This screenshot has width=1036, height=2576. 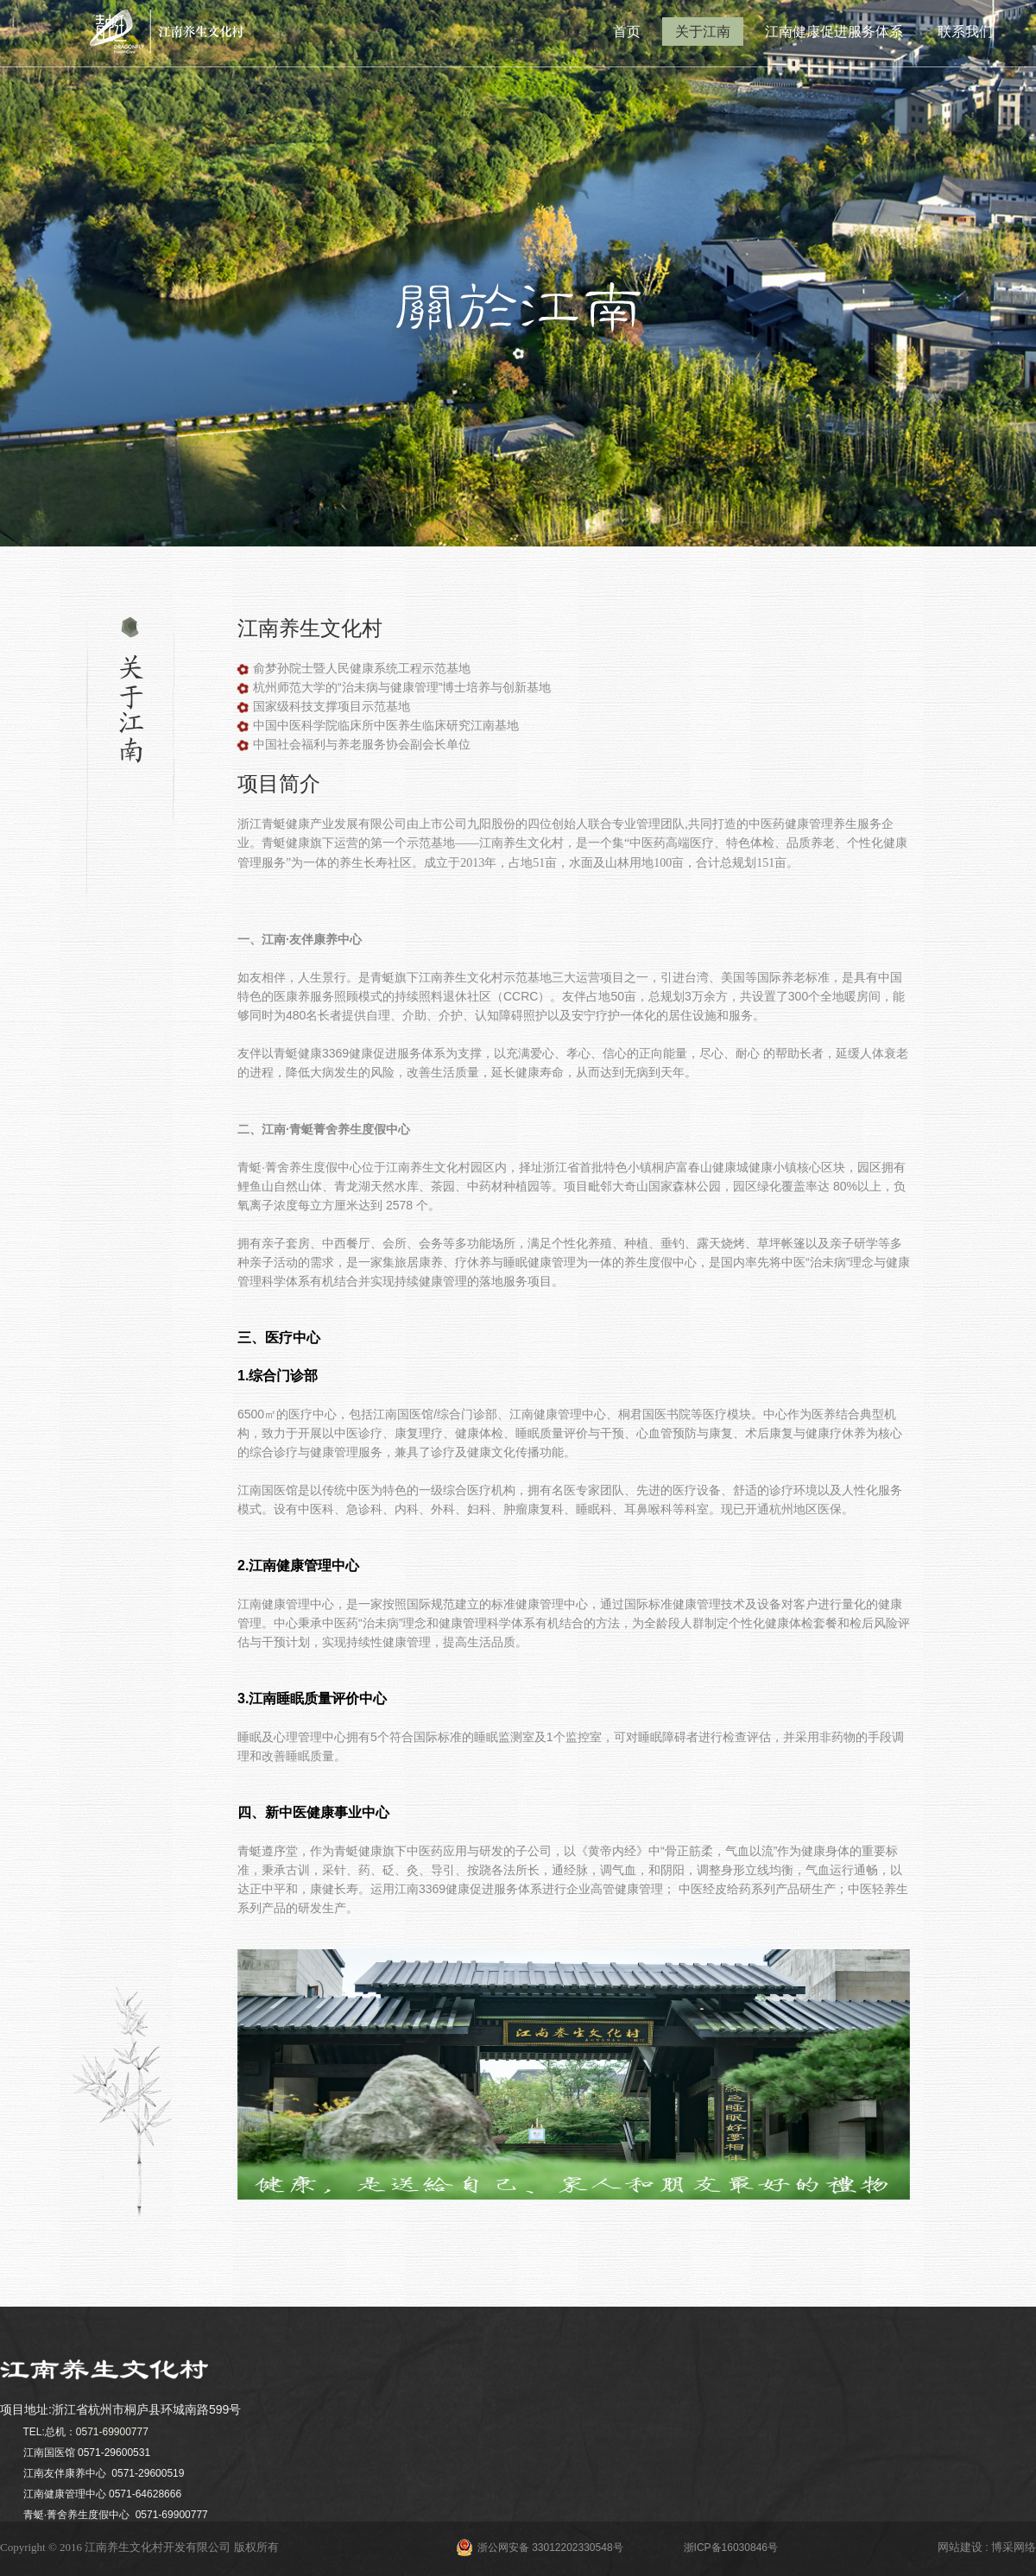 I want to click on 博采网络, so click(x=1013, y=2547).